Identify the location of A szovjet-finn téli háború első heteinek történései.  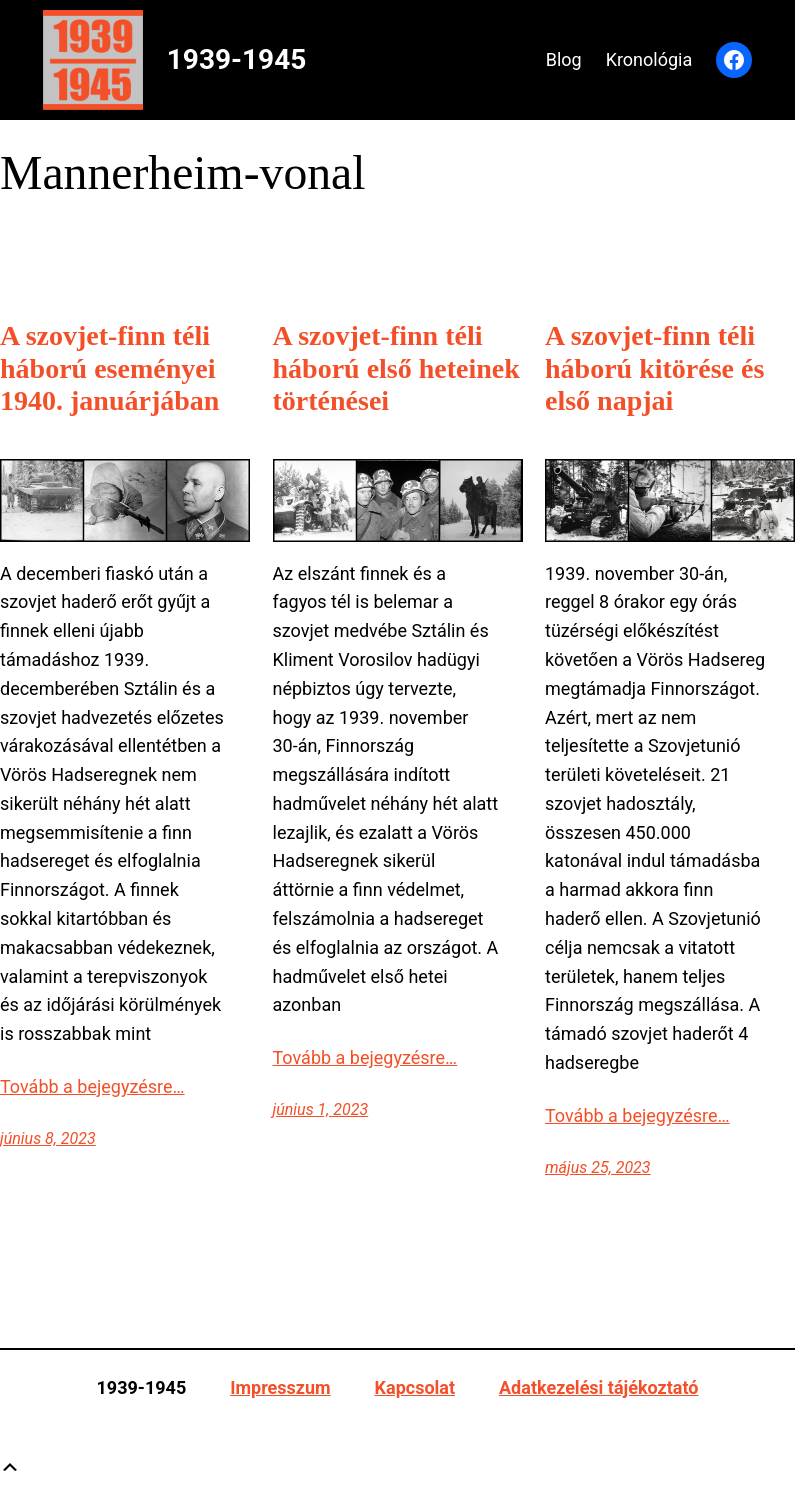
(396, 367).